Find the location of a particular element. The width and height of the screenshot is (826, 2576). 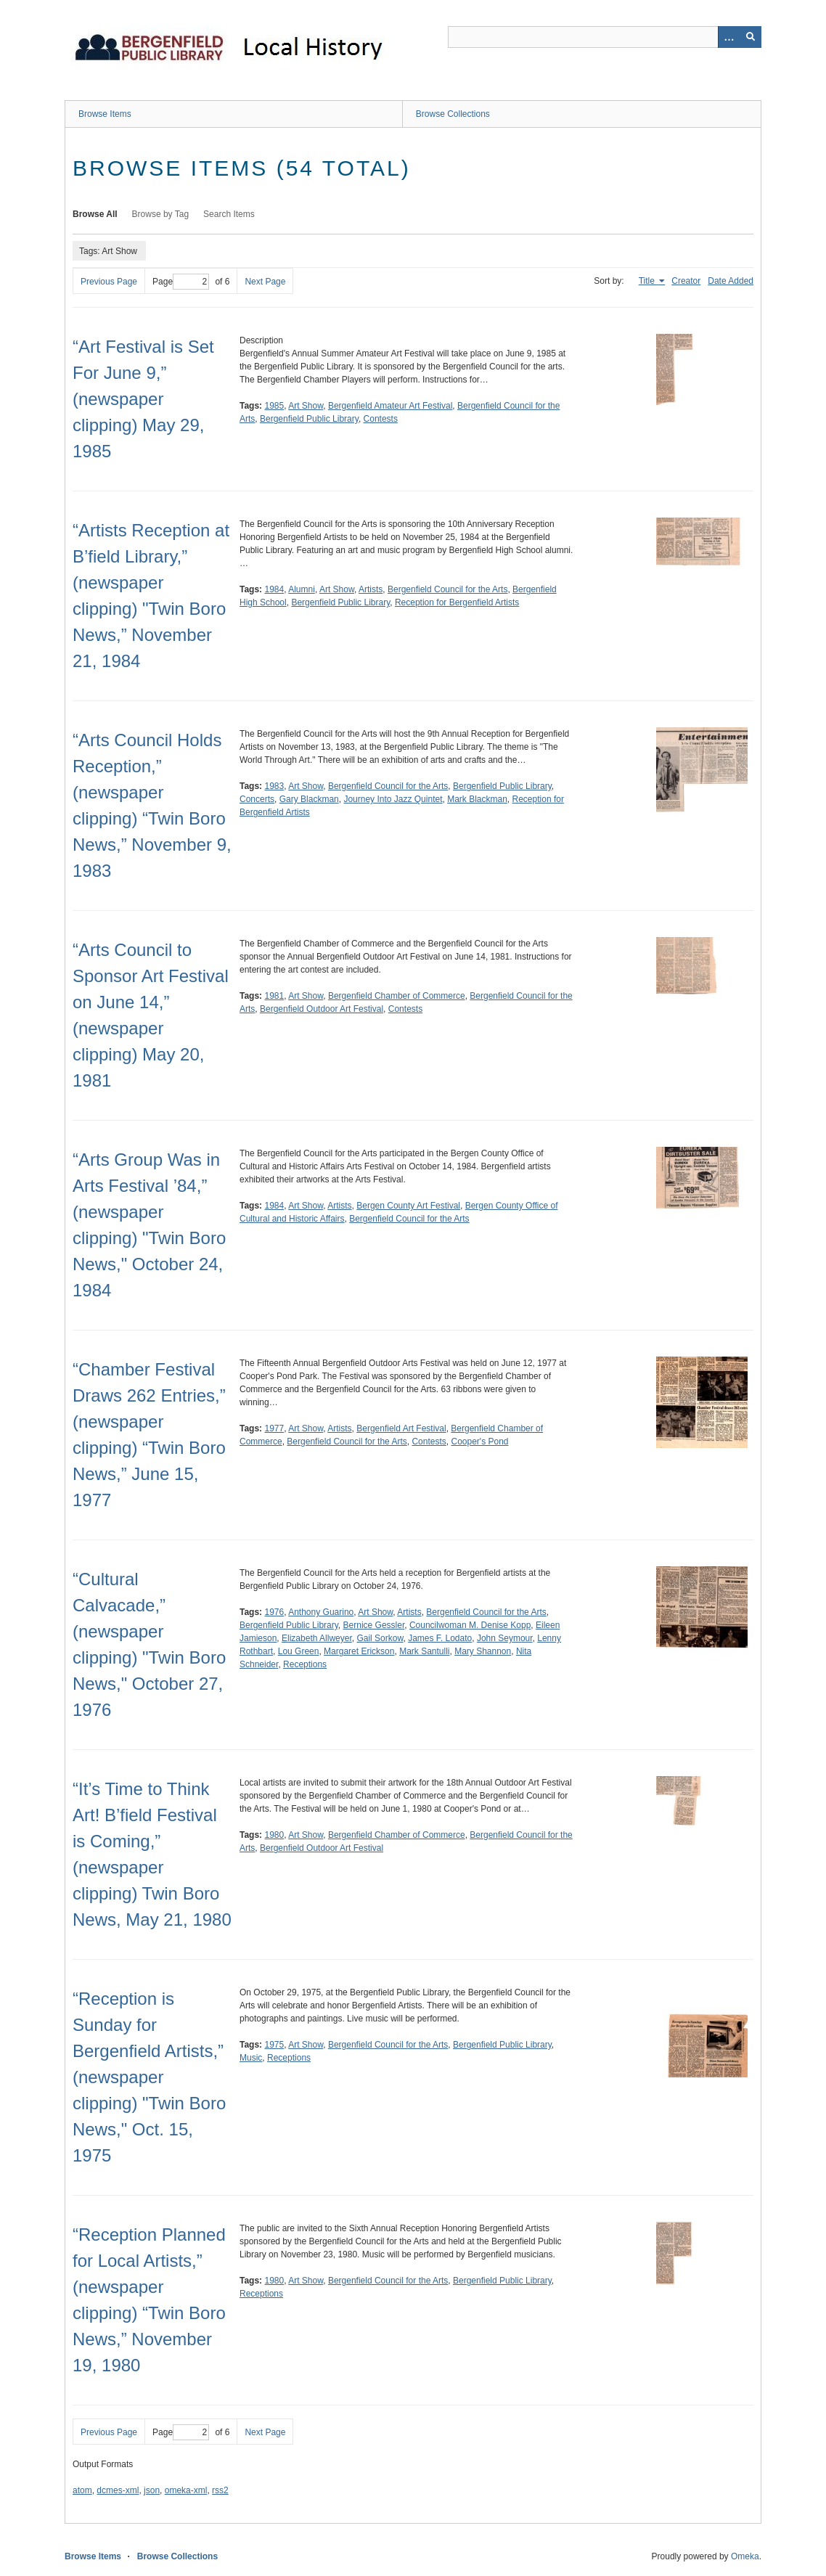

Bergenfield Art Festival is located at coordinates (401, 1428).